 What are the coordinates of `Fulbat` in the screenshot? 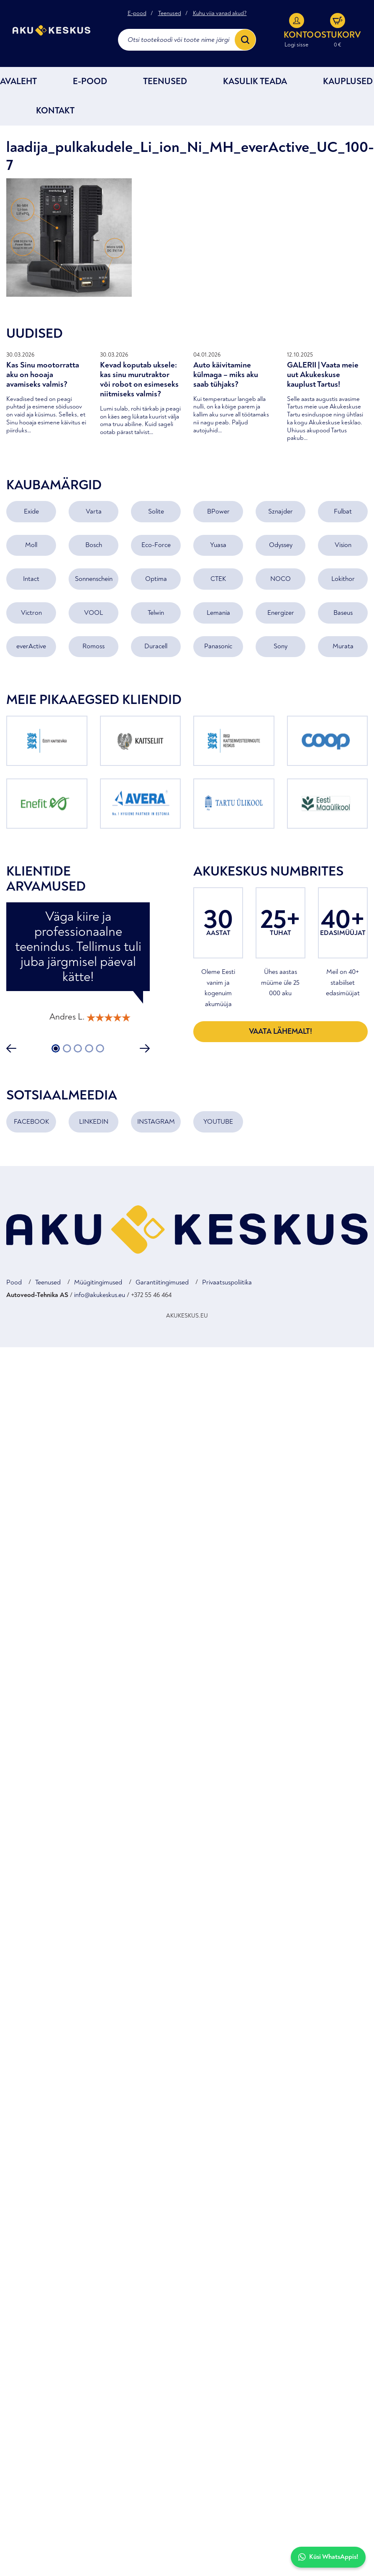 It's located at (343, 512).